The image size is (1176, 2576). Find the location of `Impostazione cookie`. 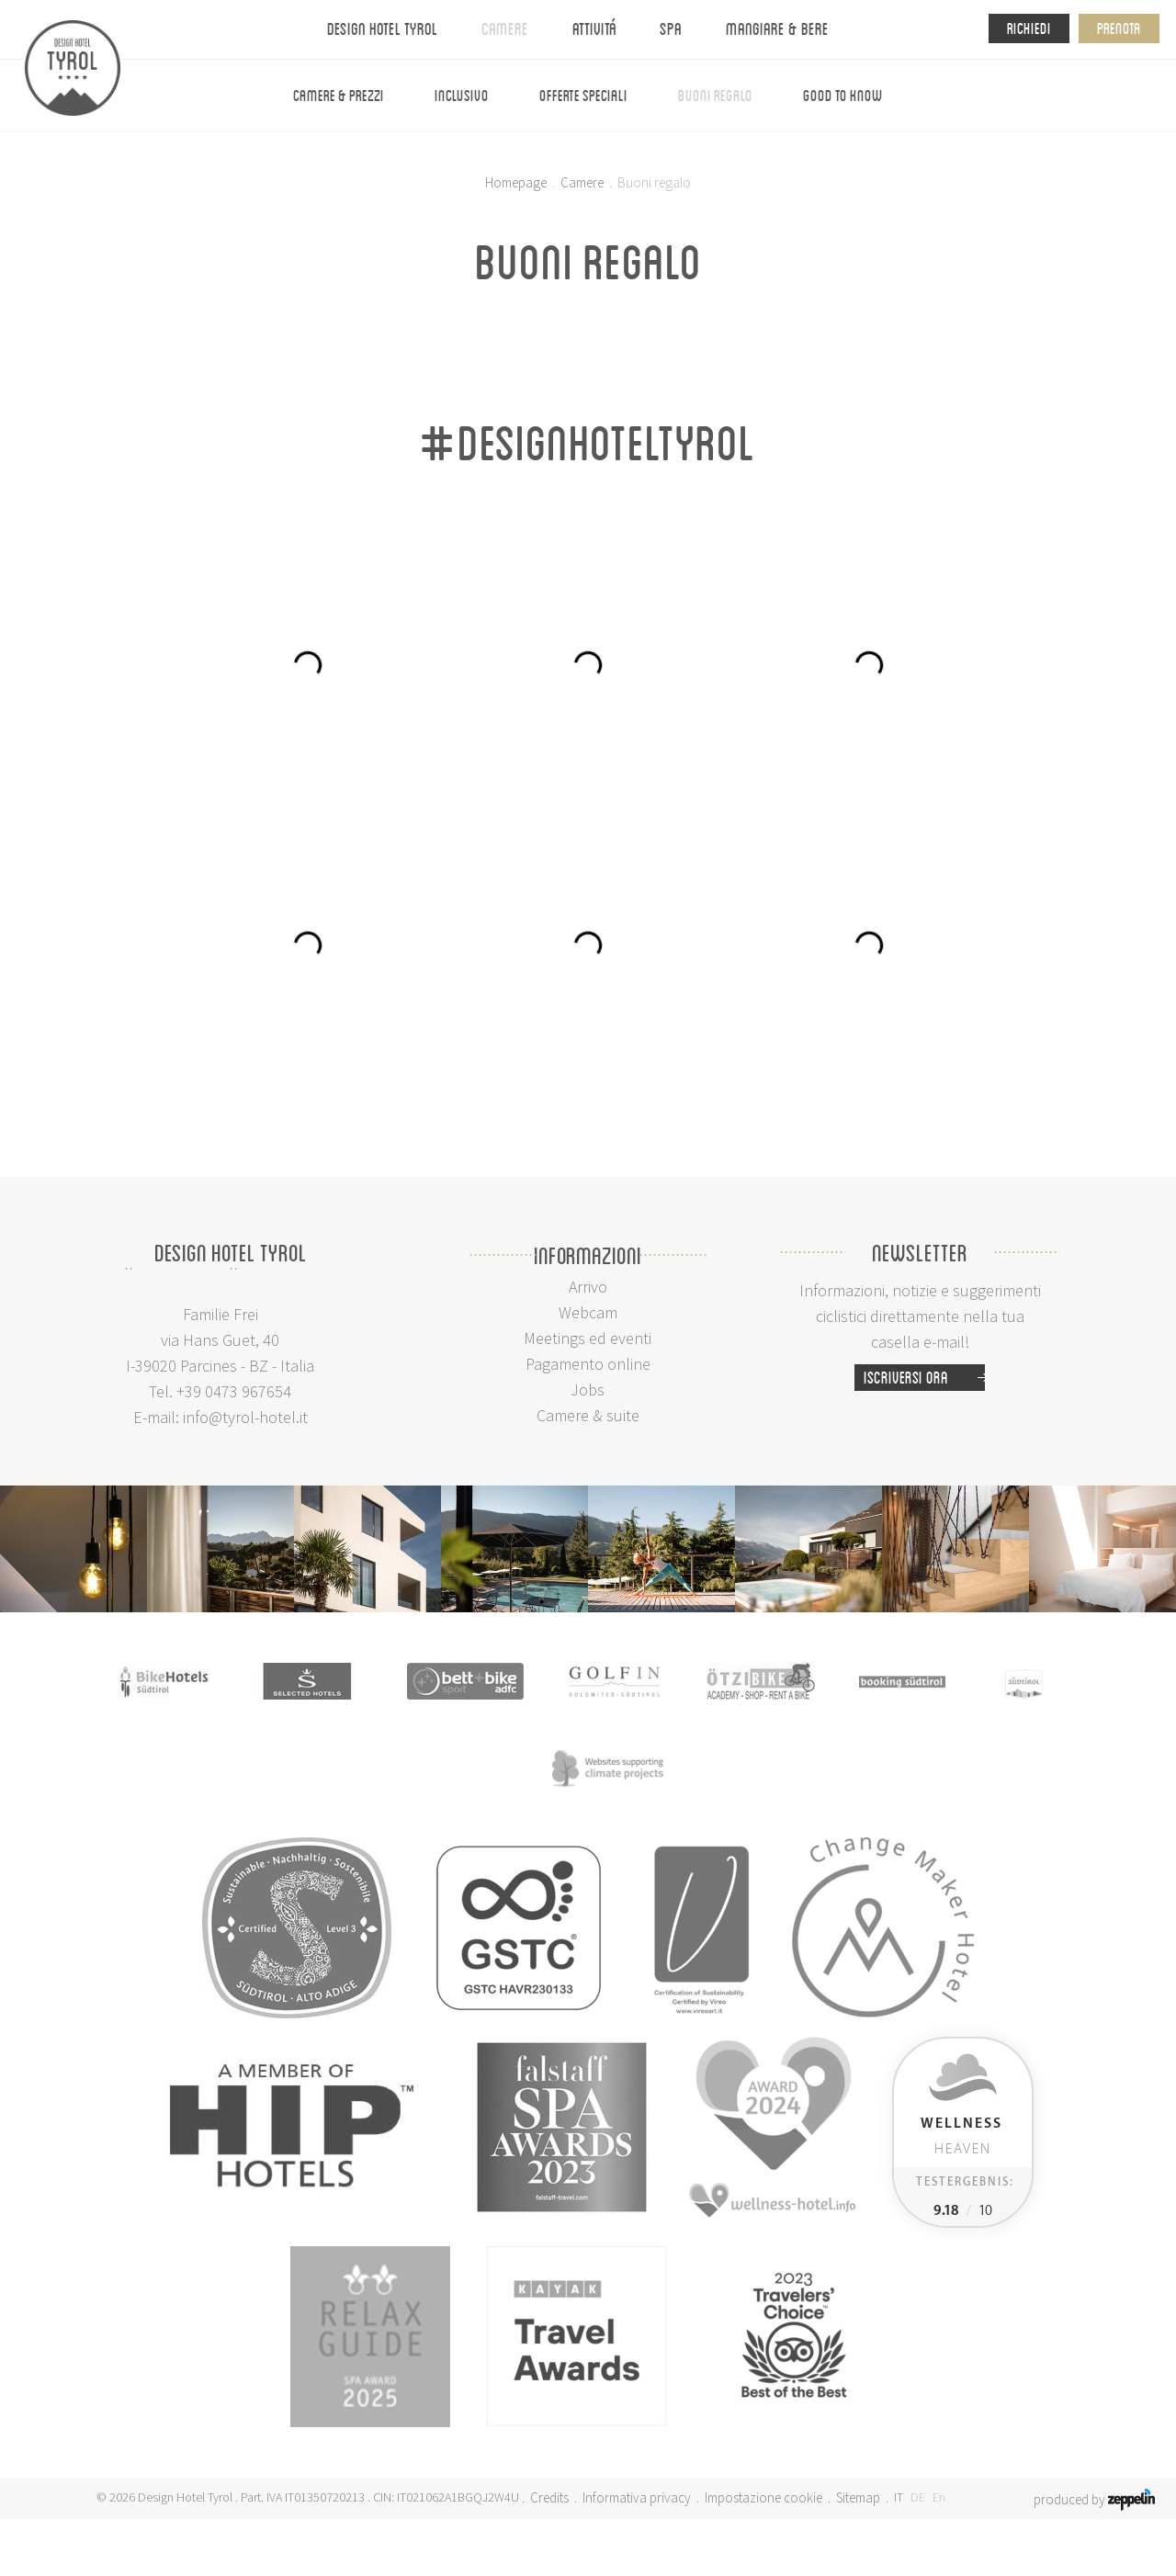

Impostazione cookie is located at coordinates (763, 2497).